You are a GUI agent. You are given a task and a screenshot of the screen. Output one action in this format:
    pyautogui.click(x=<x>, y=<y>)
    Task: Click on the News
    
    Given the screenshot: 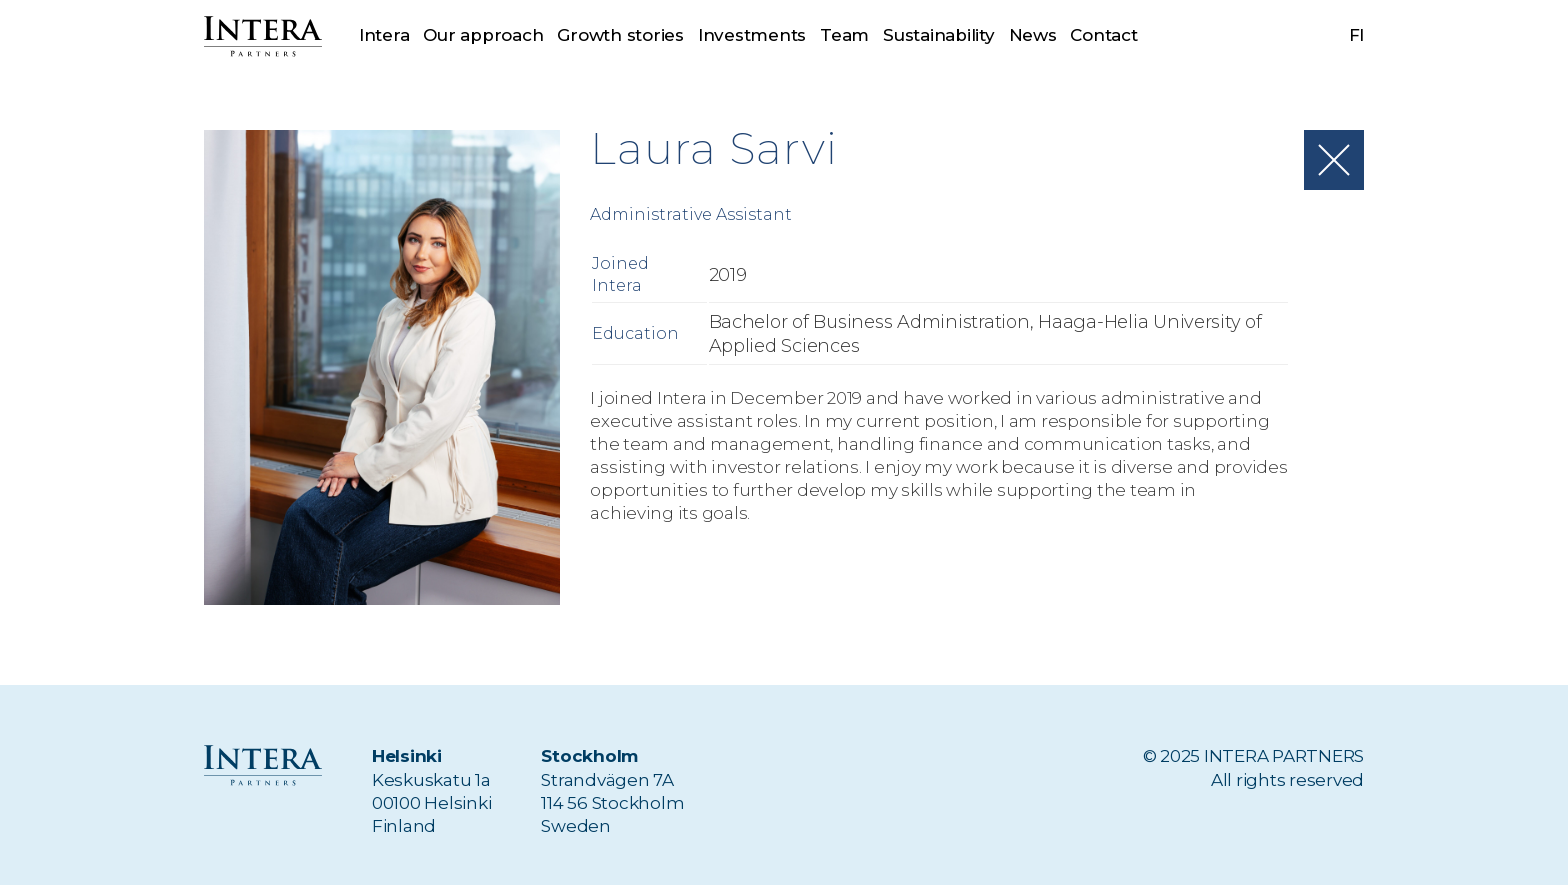 What is the action you would take?
    pyautogui.click(x=1033, y=35)
    